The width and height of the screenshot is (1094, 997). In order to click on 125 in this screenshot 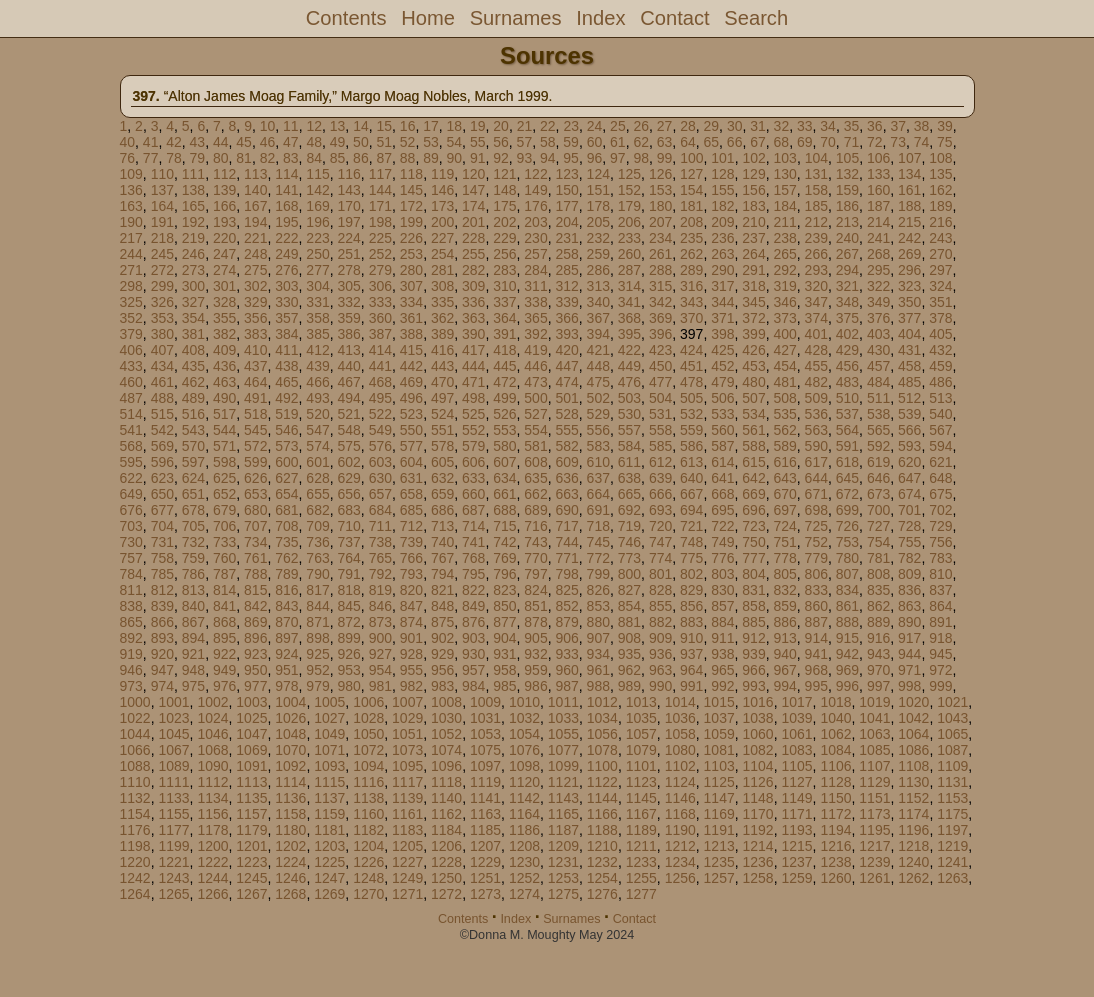, I will do `click(629, 174)`.